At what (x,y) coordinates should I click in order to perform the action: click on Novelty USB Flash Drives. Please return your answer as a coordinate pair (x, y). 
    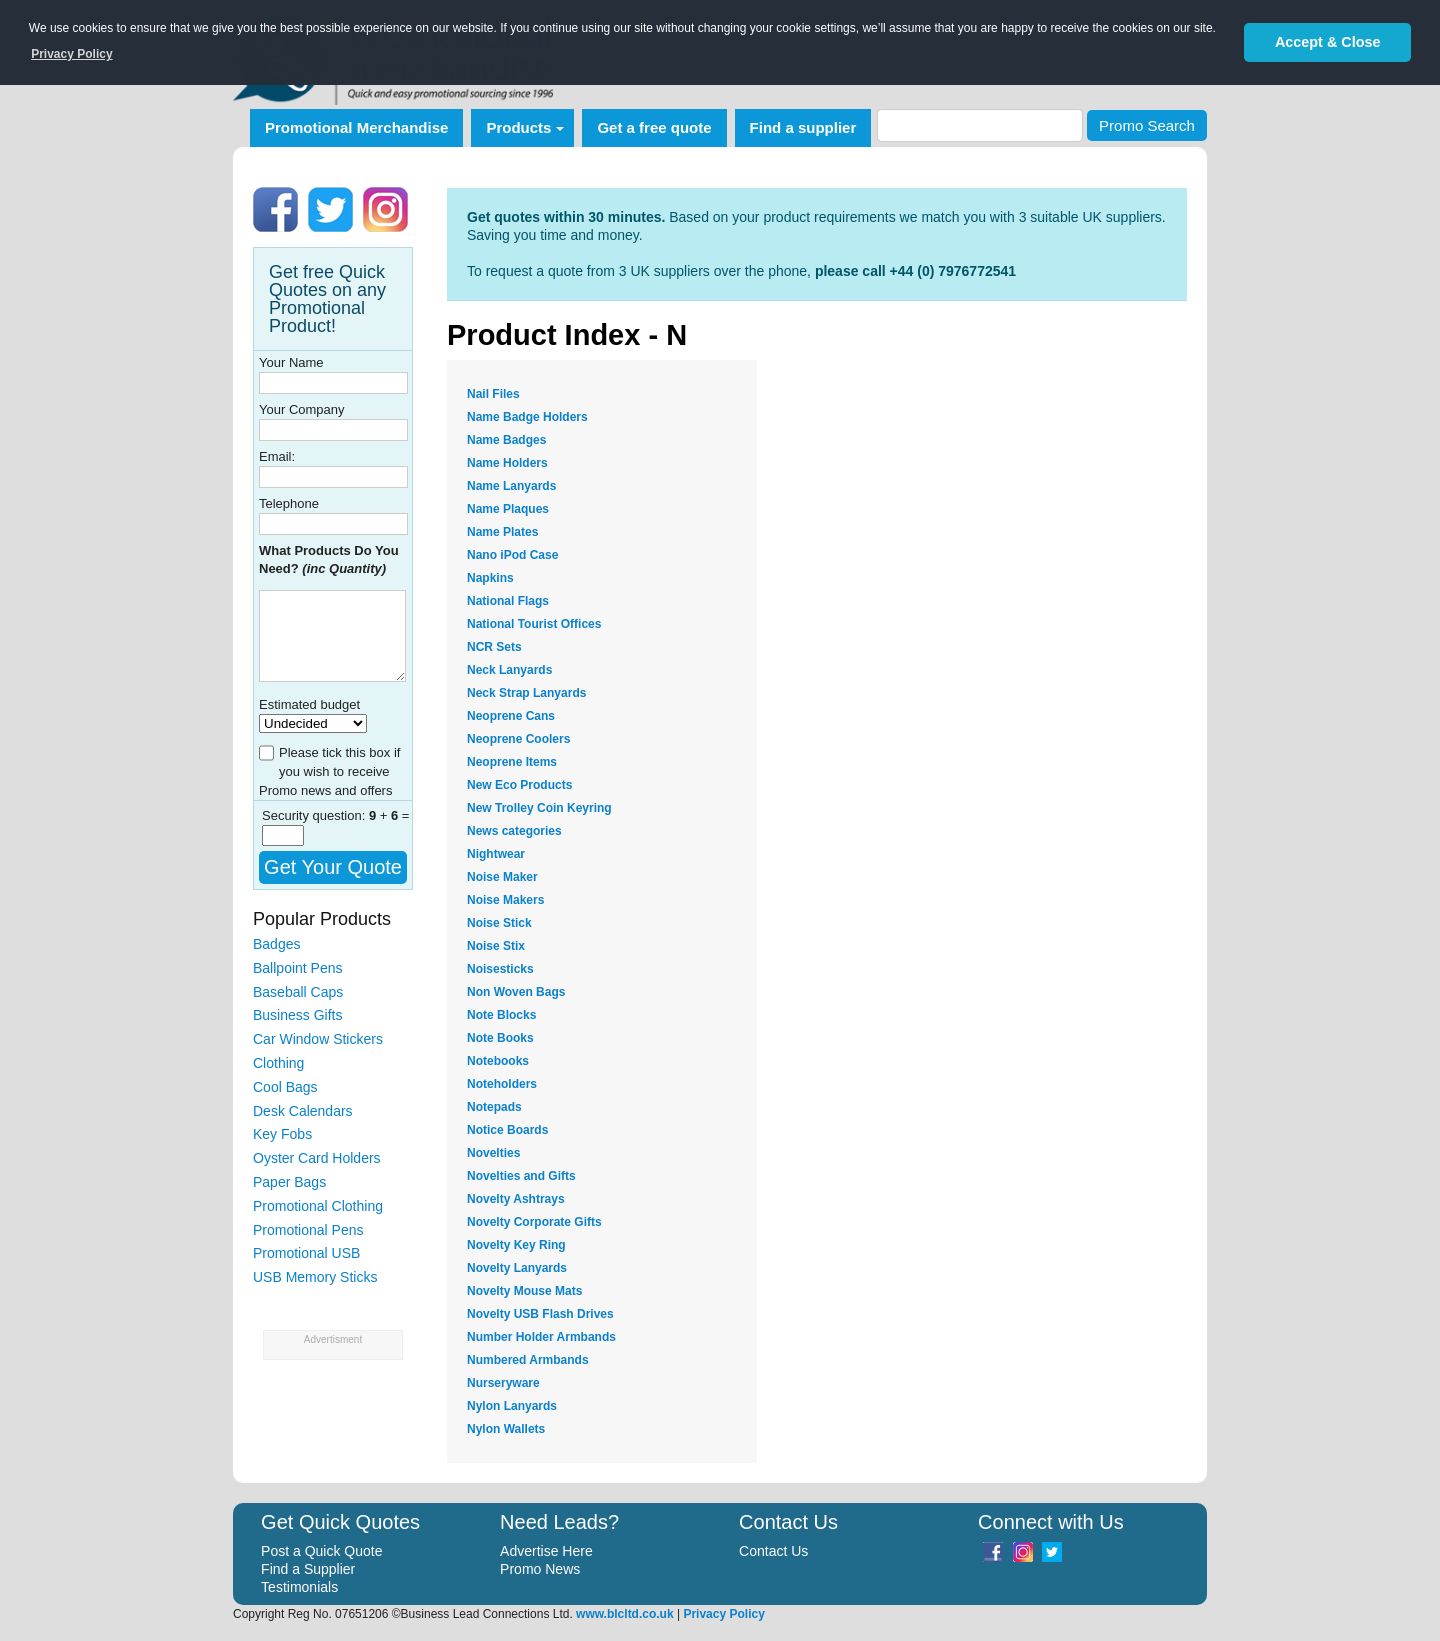
    Looking at the image, I should click on (540, 1314).